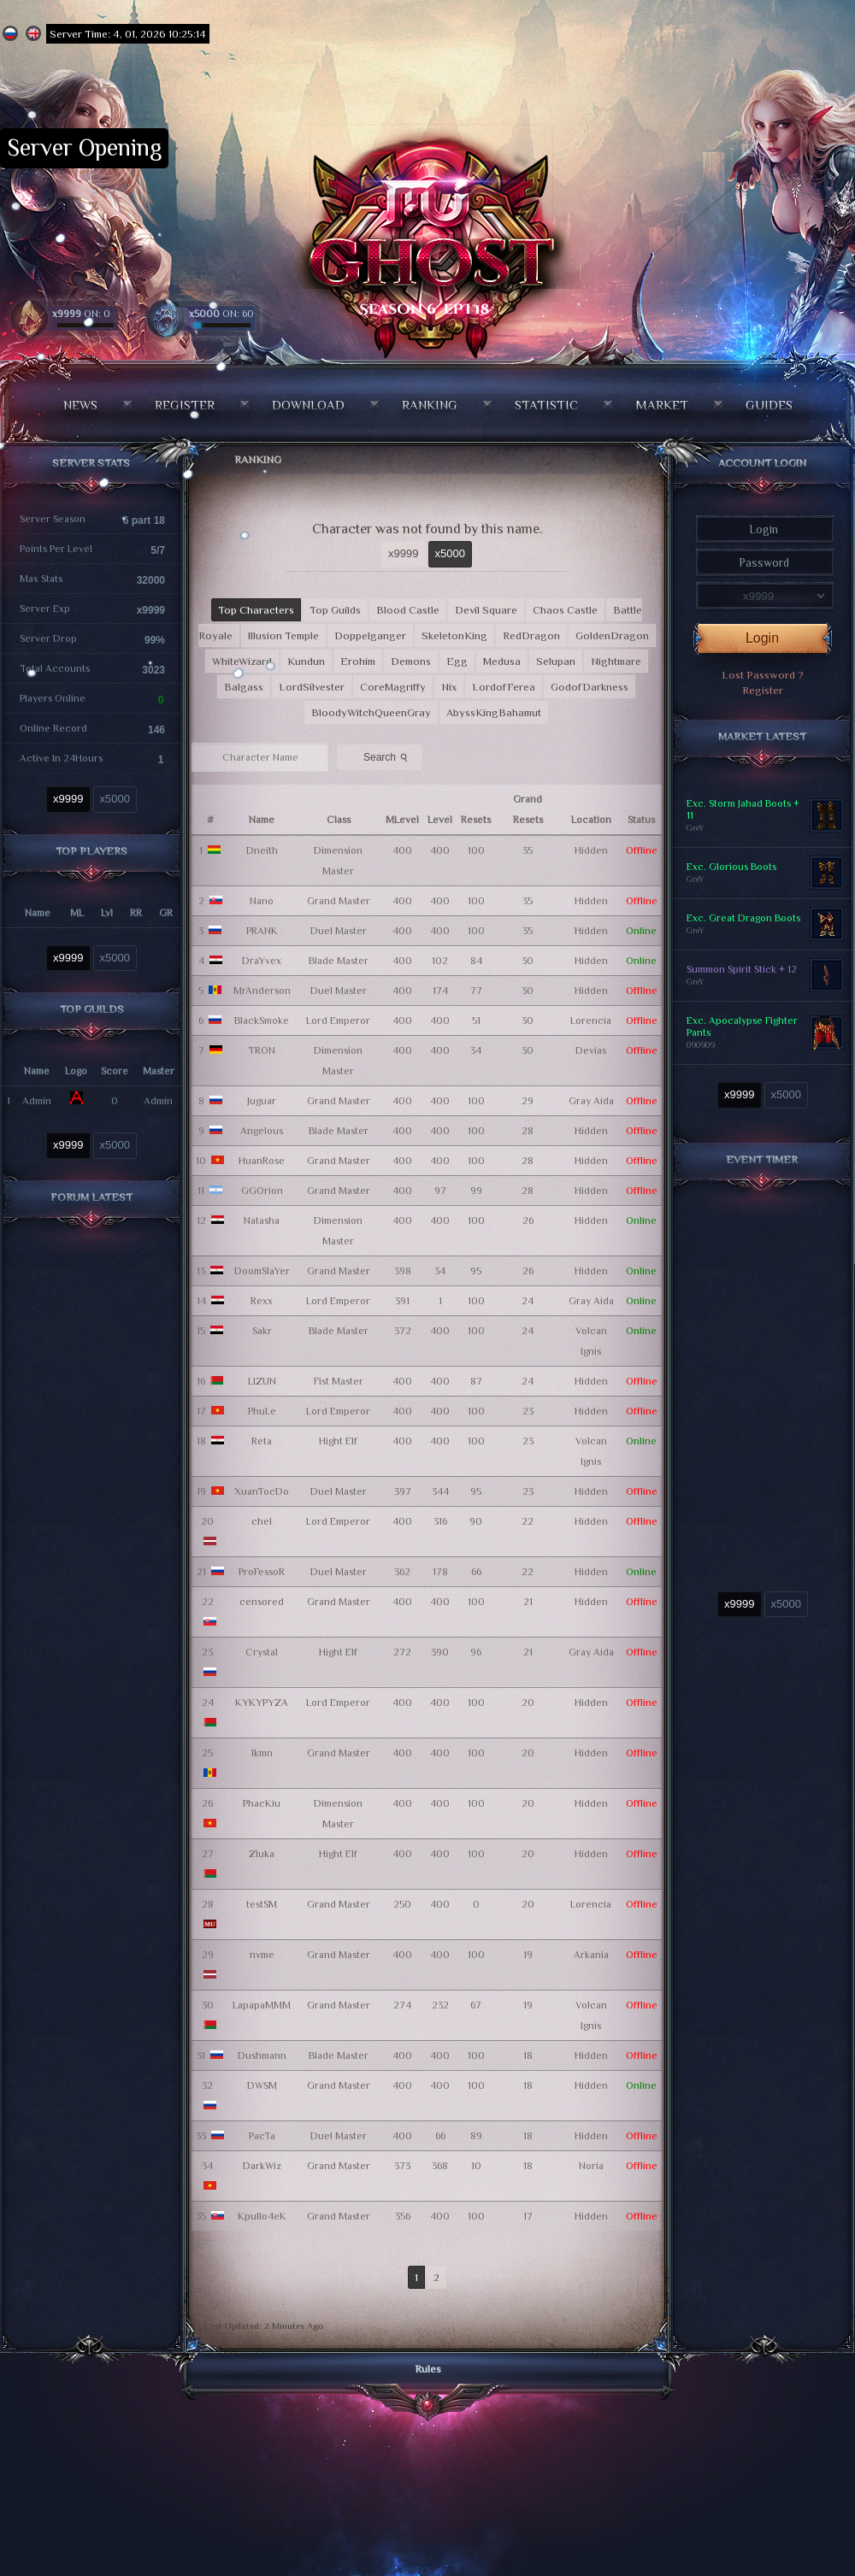 The width and height of the screenshot is (855, 2576). I want to click on Ranking, so click(429, 404).